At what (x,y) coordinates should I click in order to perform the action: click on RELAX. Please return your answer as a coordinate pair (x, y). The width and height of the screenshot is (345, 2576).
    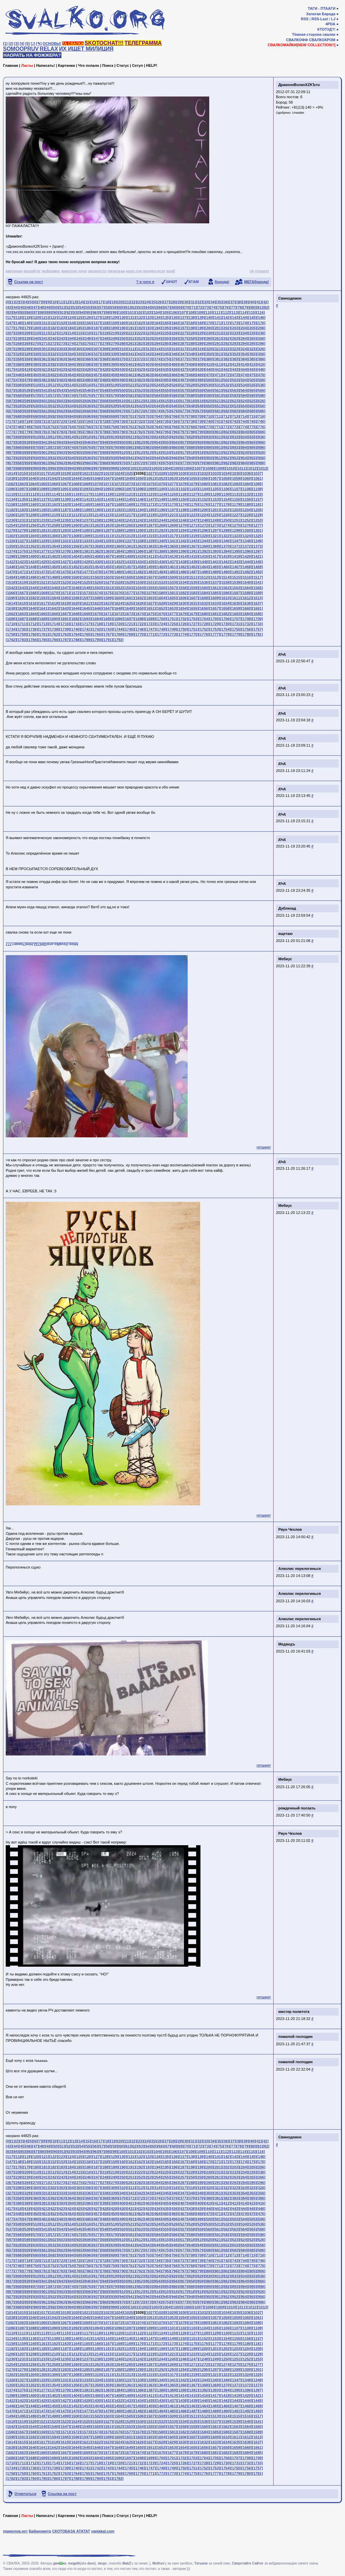
    Looking at the image, I should click on (49, 49).